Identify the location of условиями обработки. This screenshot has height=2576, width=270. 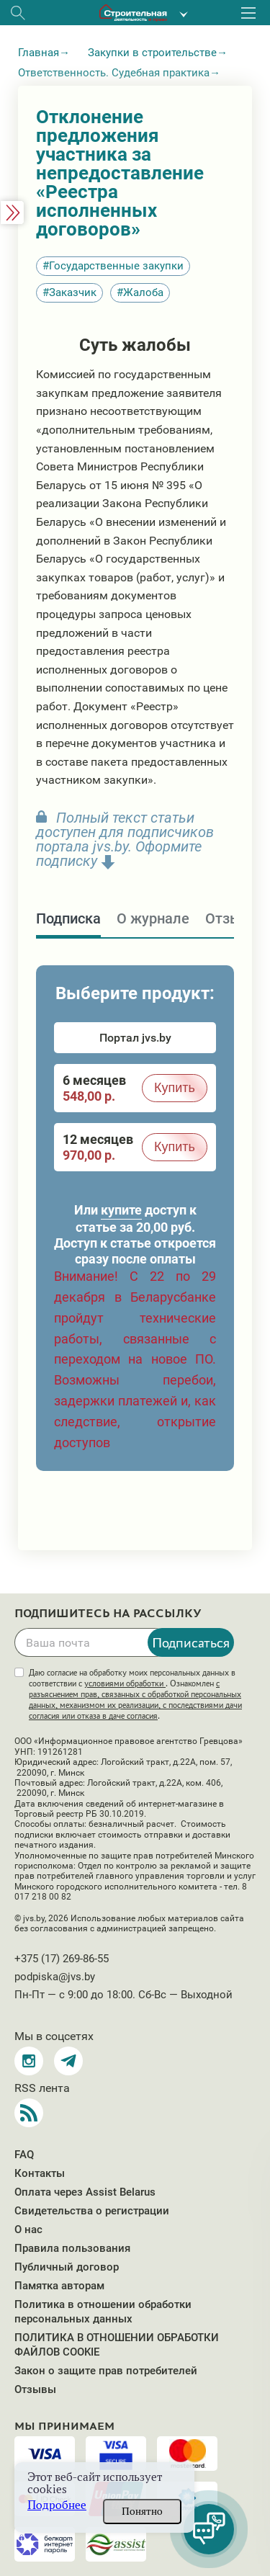
(125, 1683).